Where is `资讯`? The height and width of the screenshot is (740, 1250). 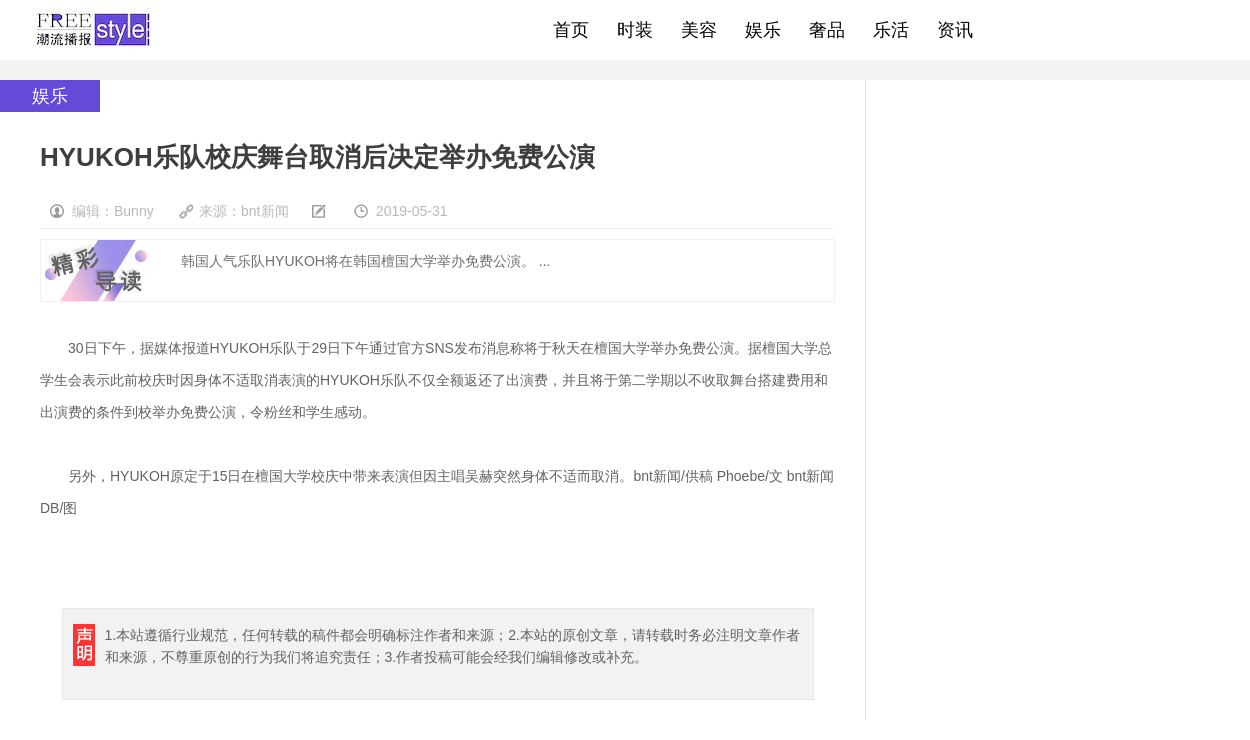 资讯 is located at coordinates (955, 30).